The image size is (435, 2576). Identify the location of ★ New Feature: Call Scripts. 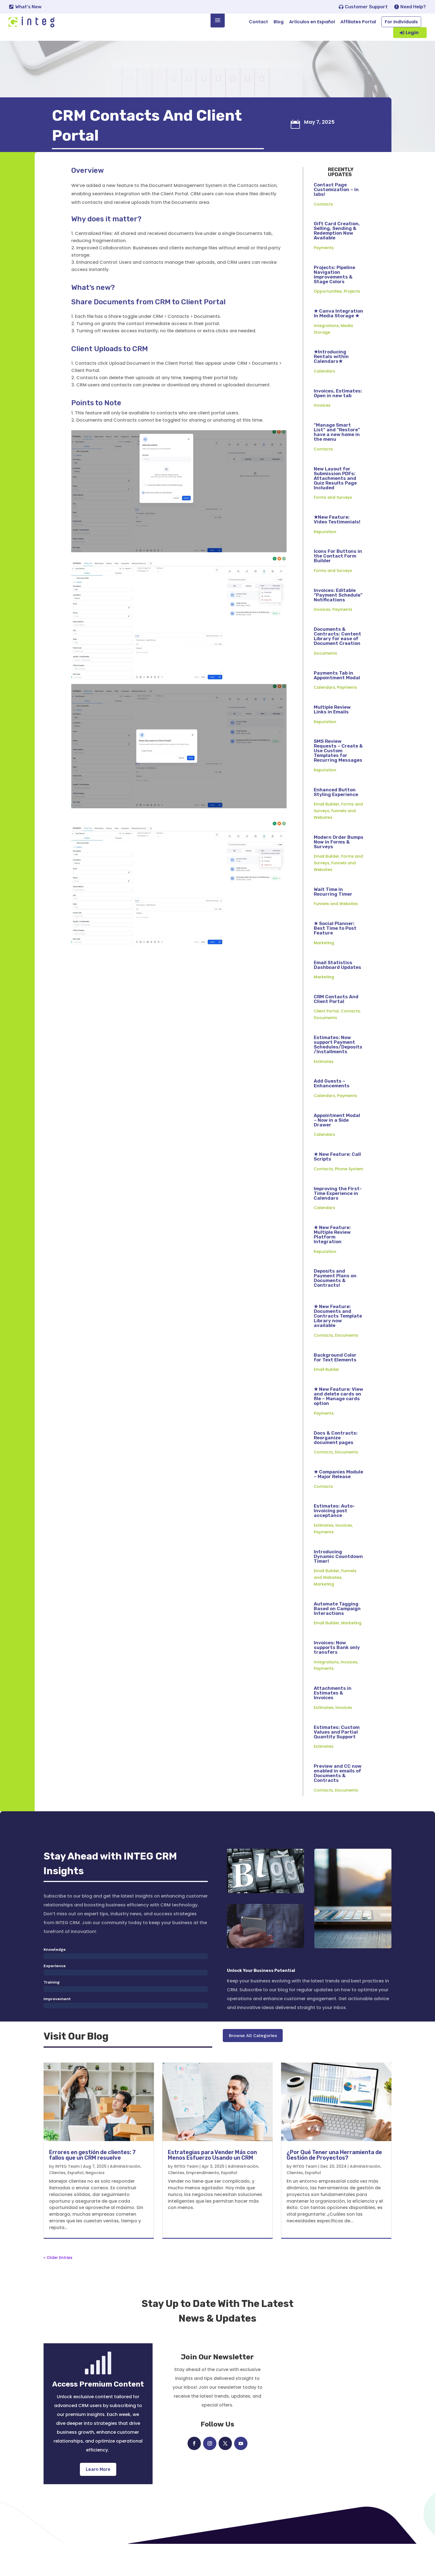
(337, 1184).